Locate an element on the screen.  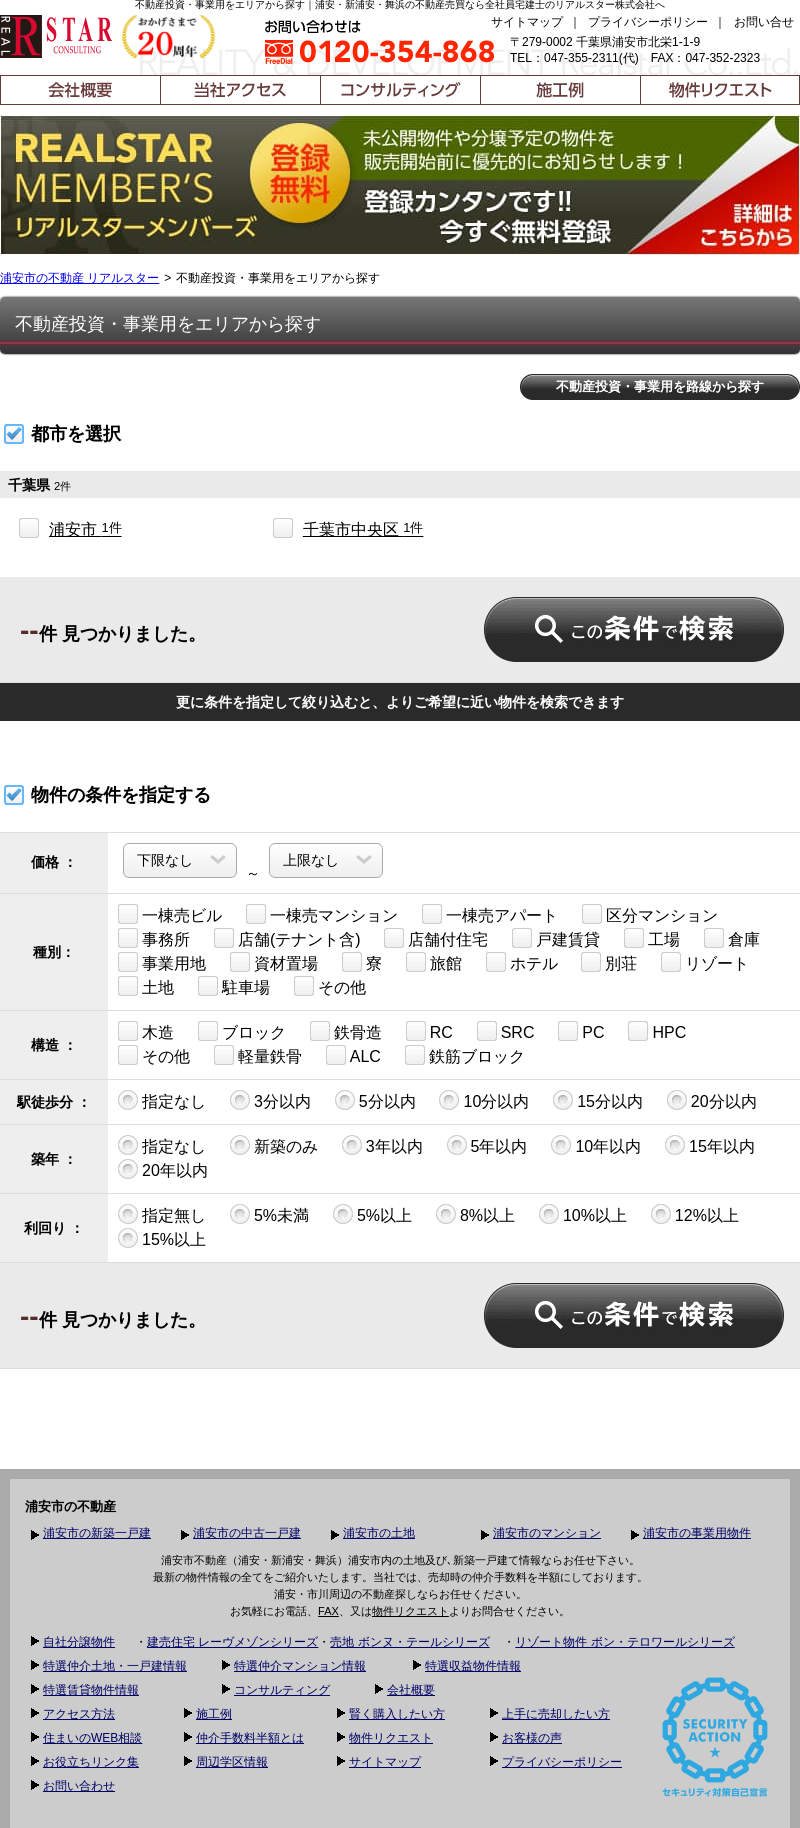
HPC is located at coordinates (657, 1031).